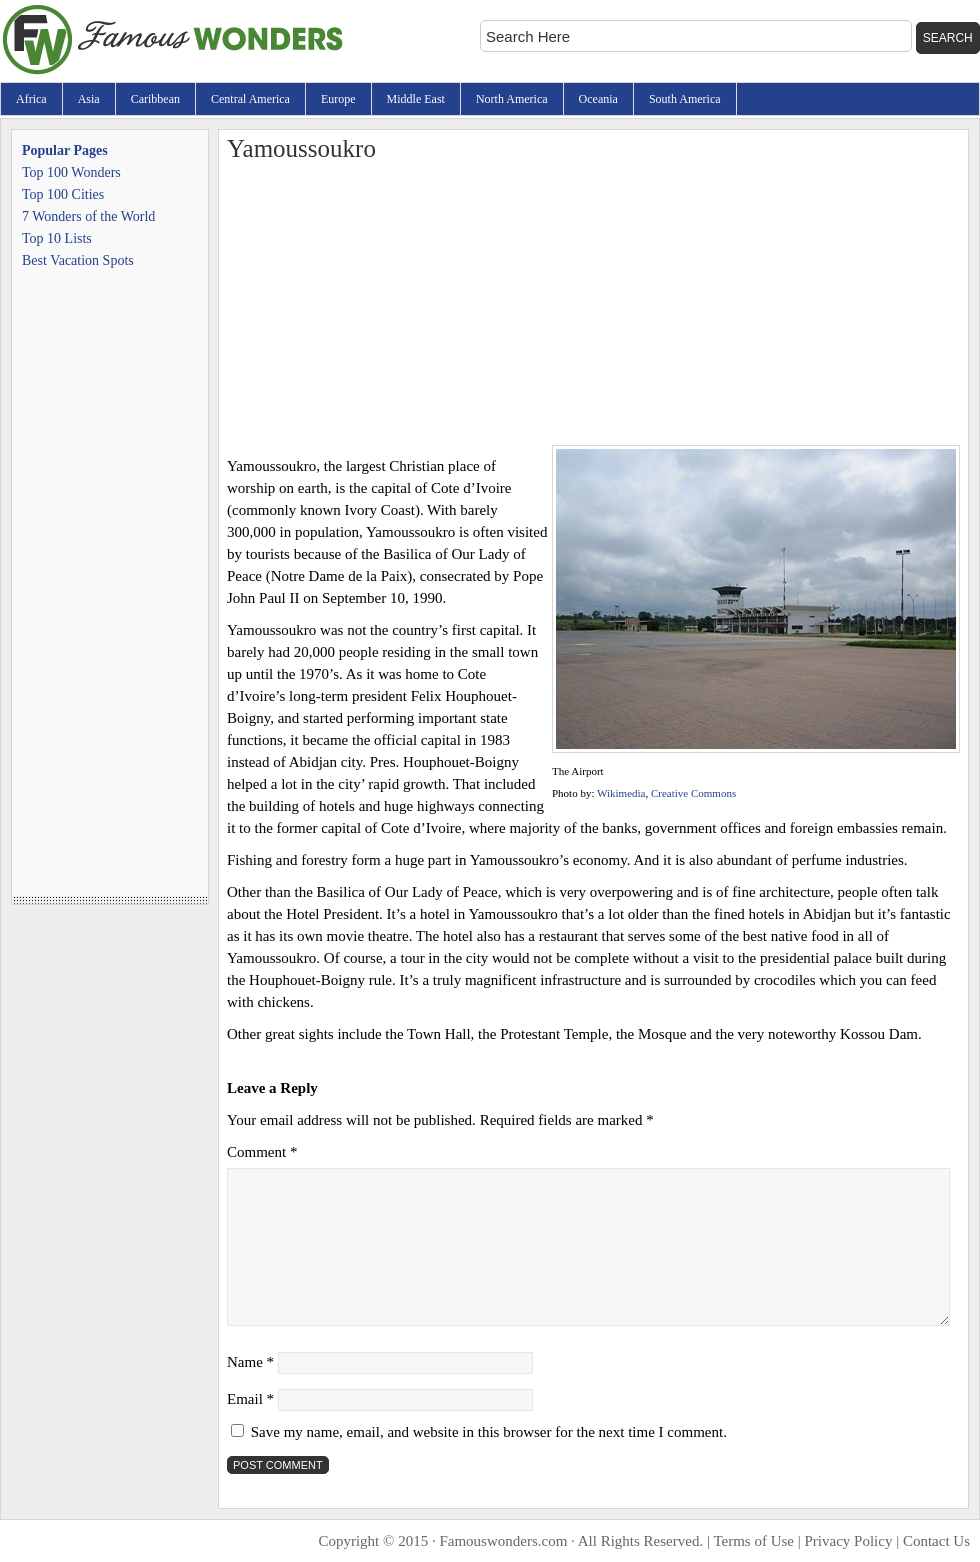 Image resolution: width=980 pixels, height=1562 pixels. What do you see at coordinates (593, 305) in the screenshot?
I see `[Advertisement]` at bounding box center [593, 305].